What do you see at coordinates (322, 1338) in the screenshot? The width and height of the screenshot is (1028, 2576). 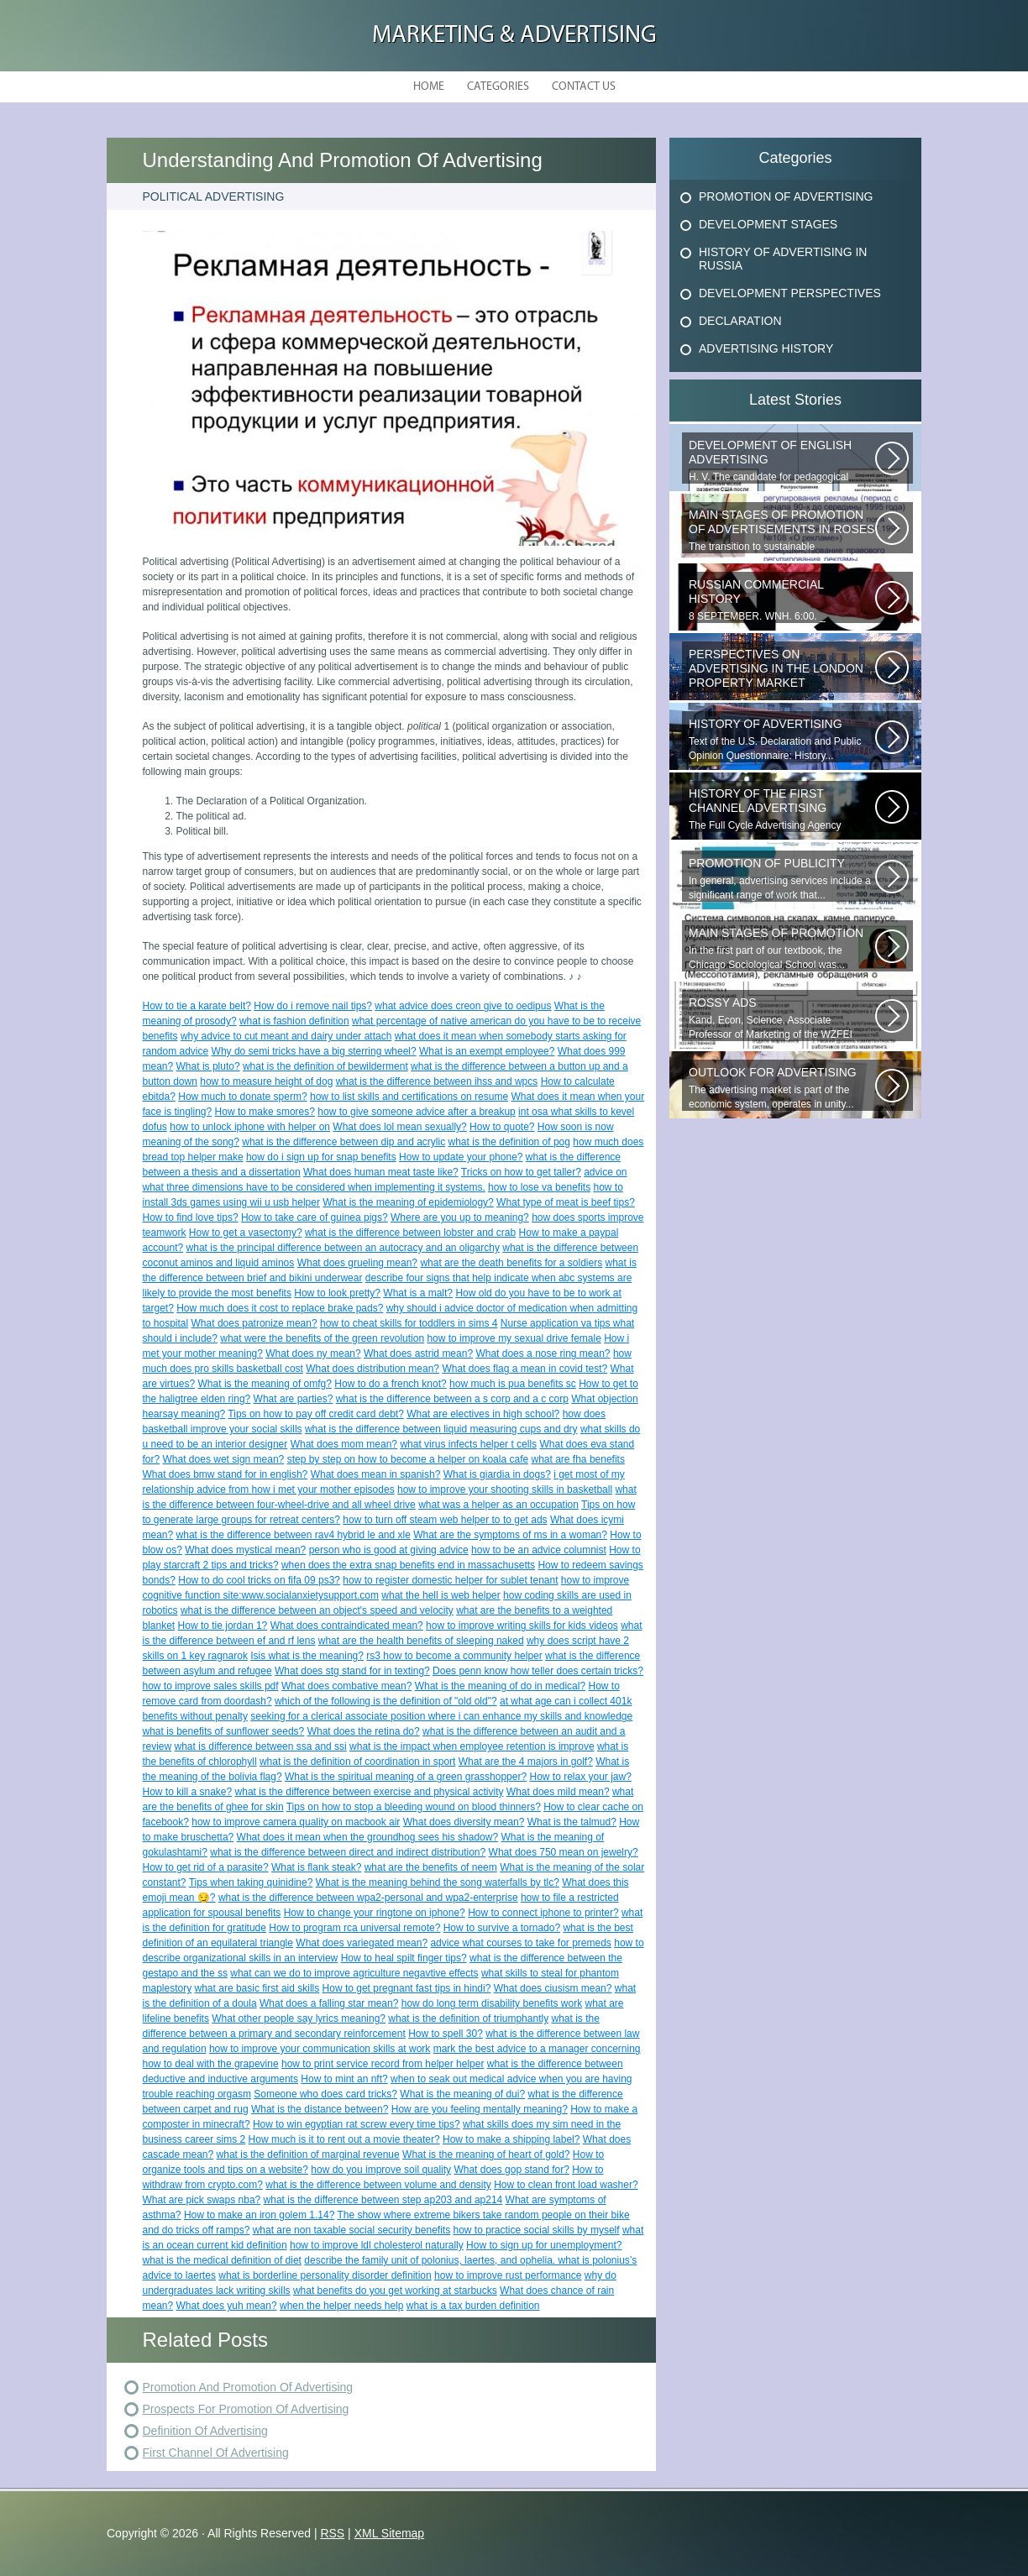 I see `what were the benefits of the green revolution` at bounding box center [322, 1338].